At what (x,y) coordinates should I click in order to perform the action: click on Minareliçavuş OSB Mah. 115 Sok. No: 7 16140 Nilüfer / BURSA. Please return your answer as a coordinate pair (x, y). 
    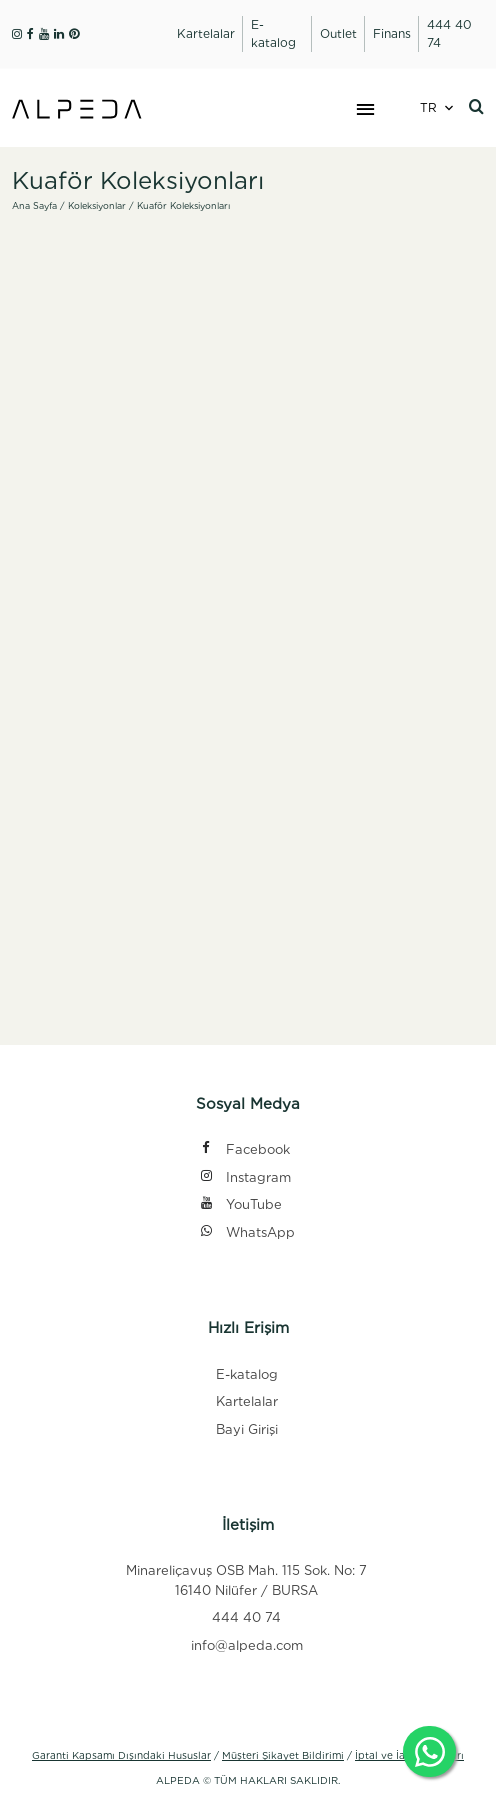
    Looking at the image, I should click on (246, 1580).